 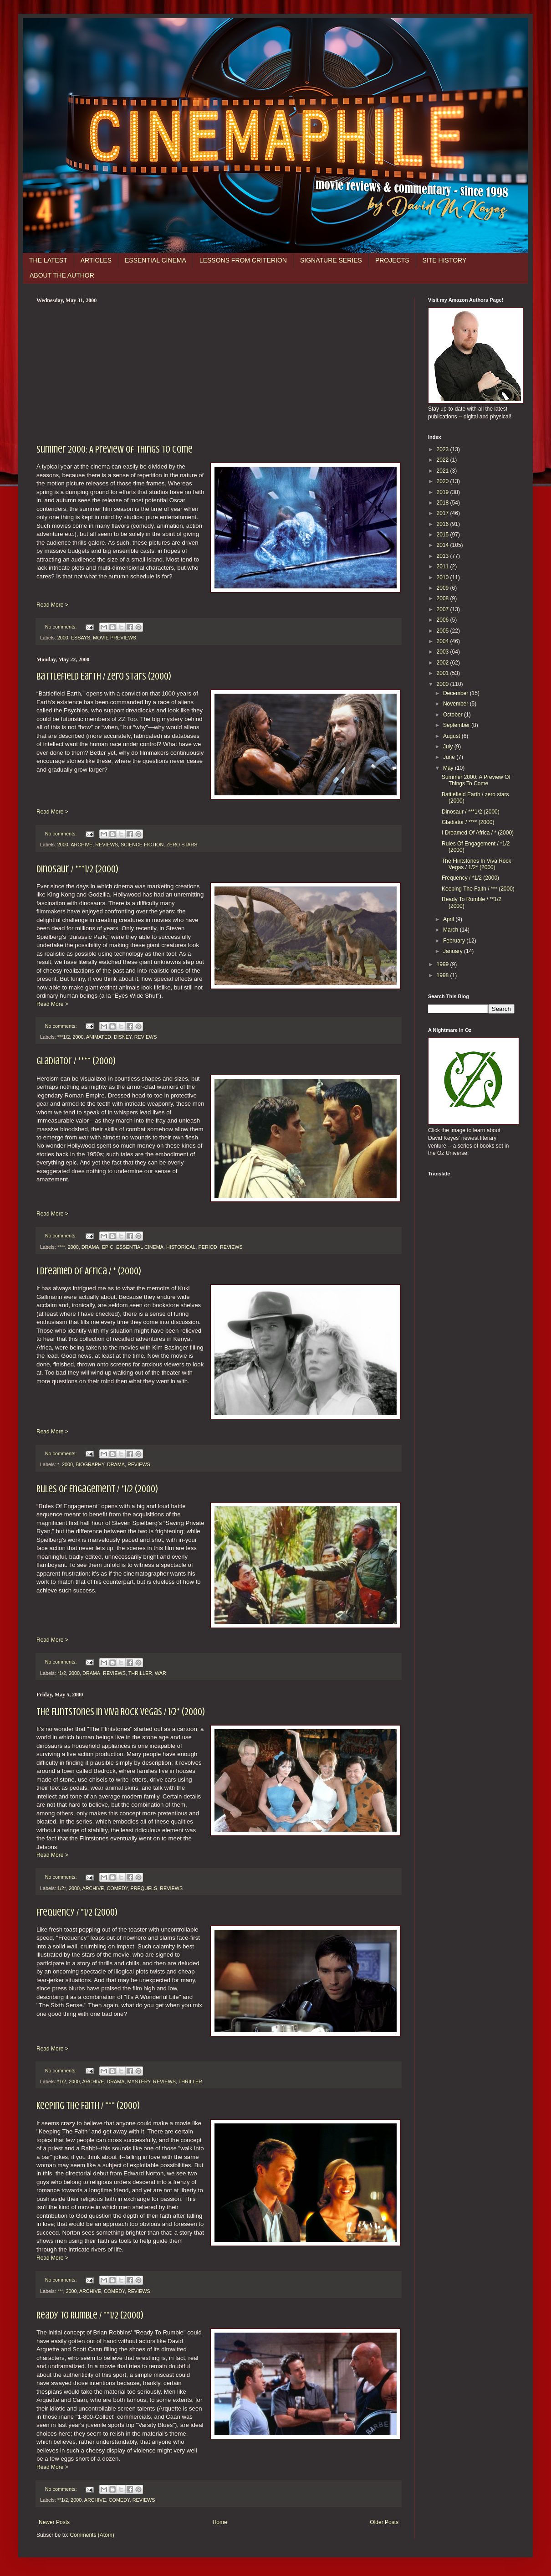 I want to click on I Dreamed Of Africa / * (2000), so click(x=88, y=1271).